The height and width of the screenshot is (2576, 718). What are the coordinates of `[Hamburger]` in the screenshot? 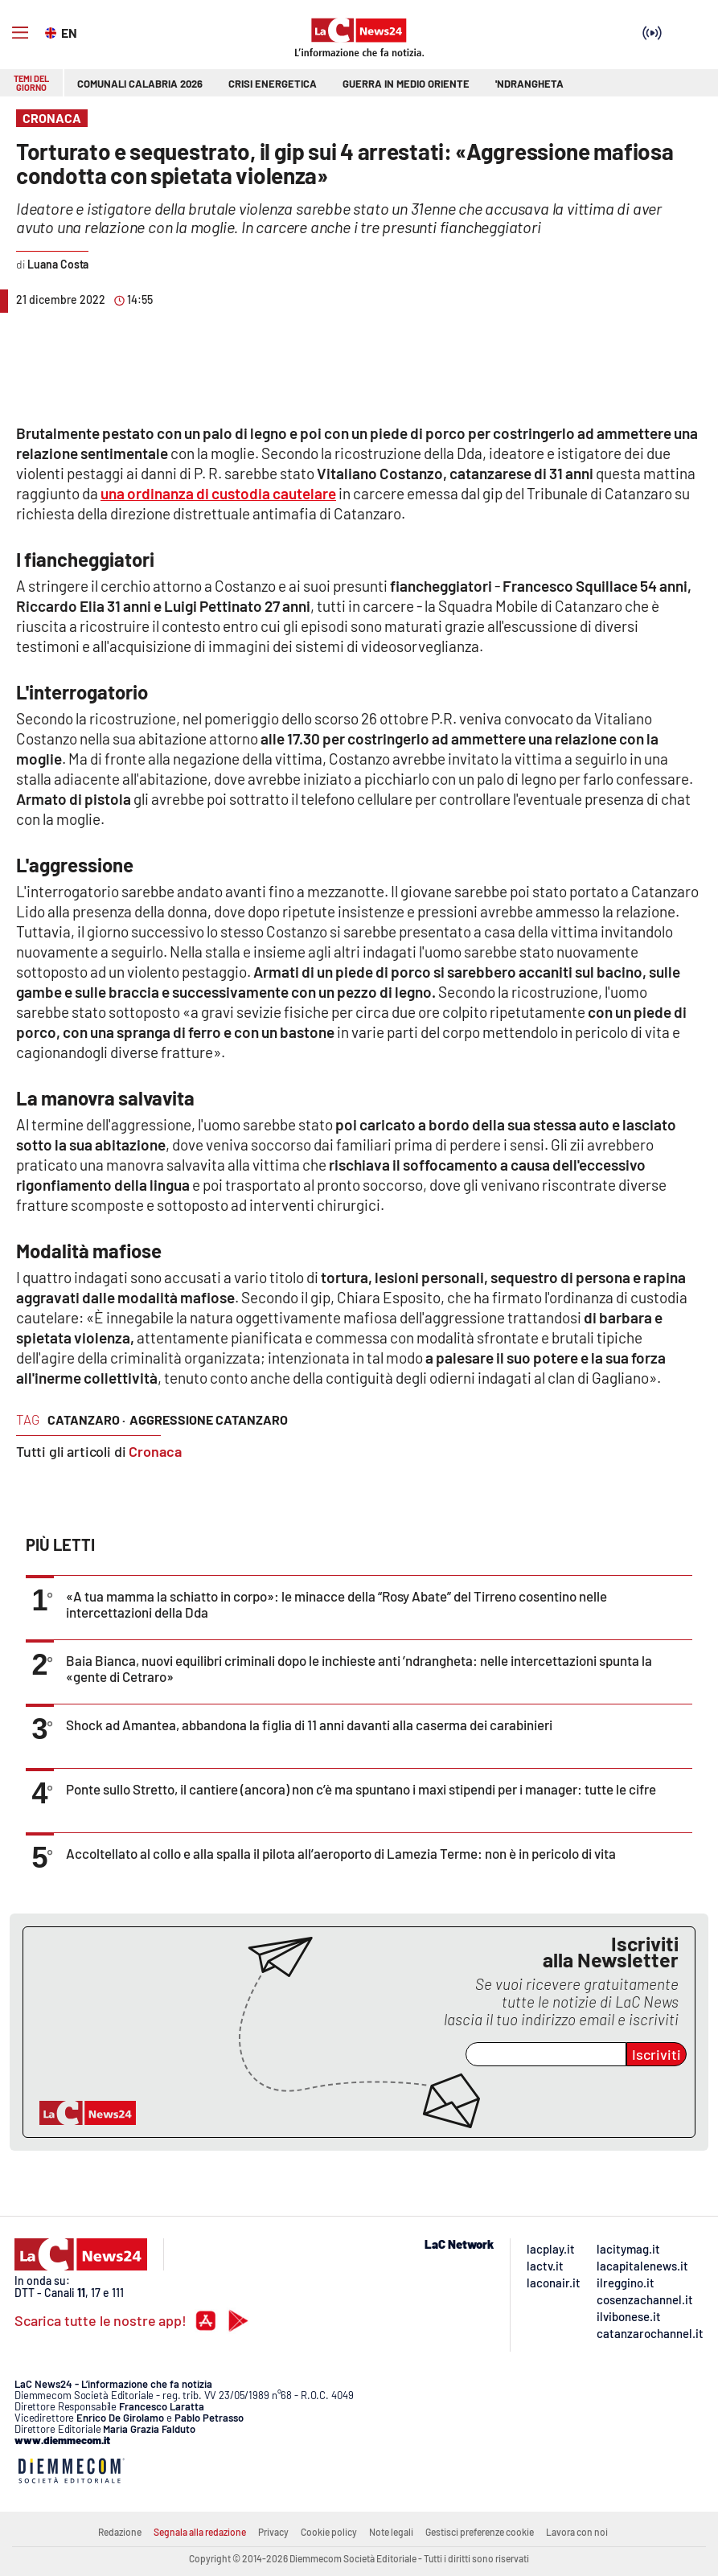 It's located at (20, 33).